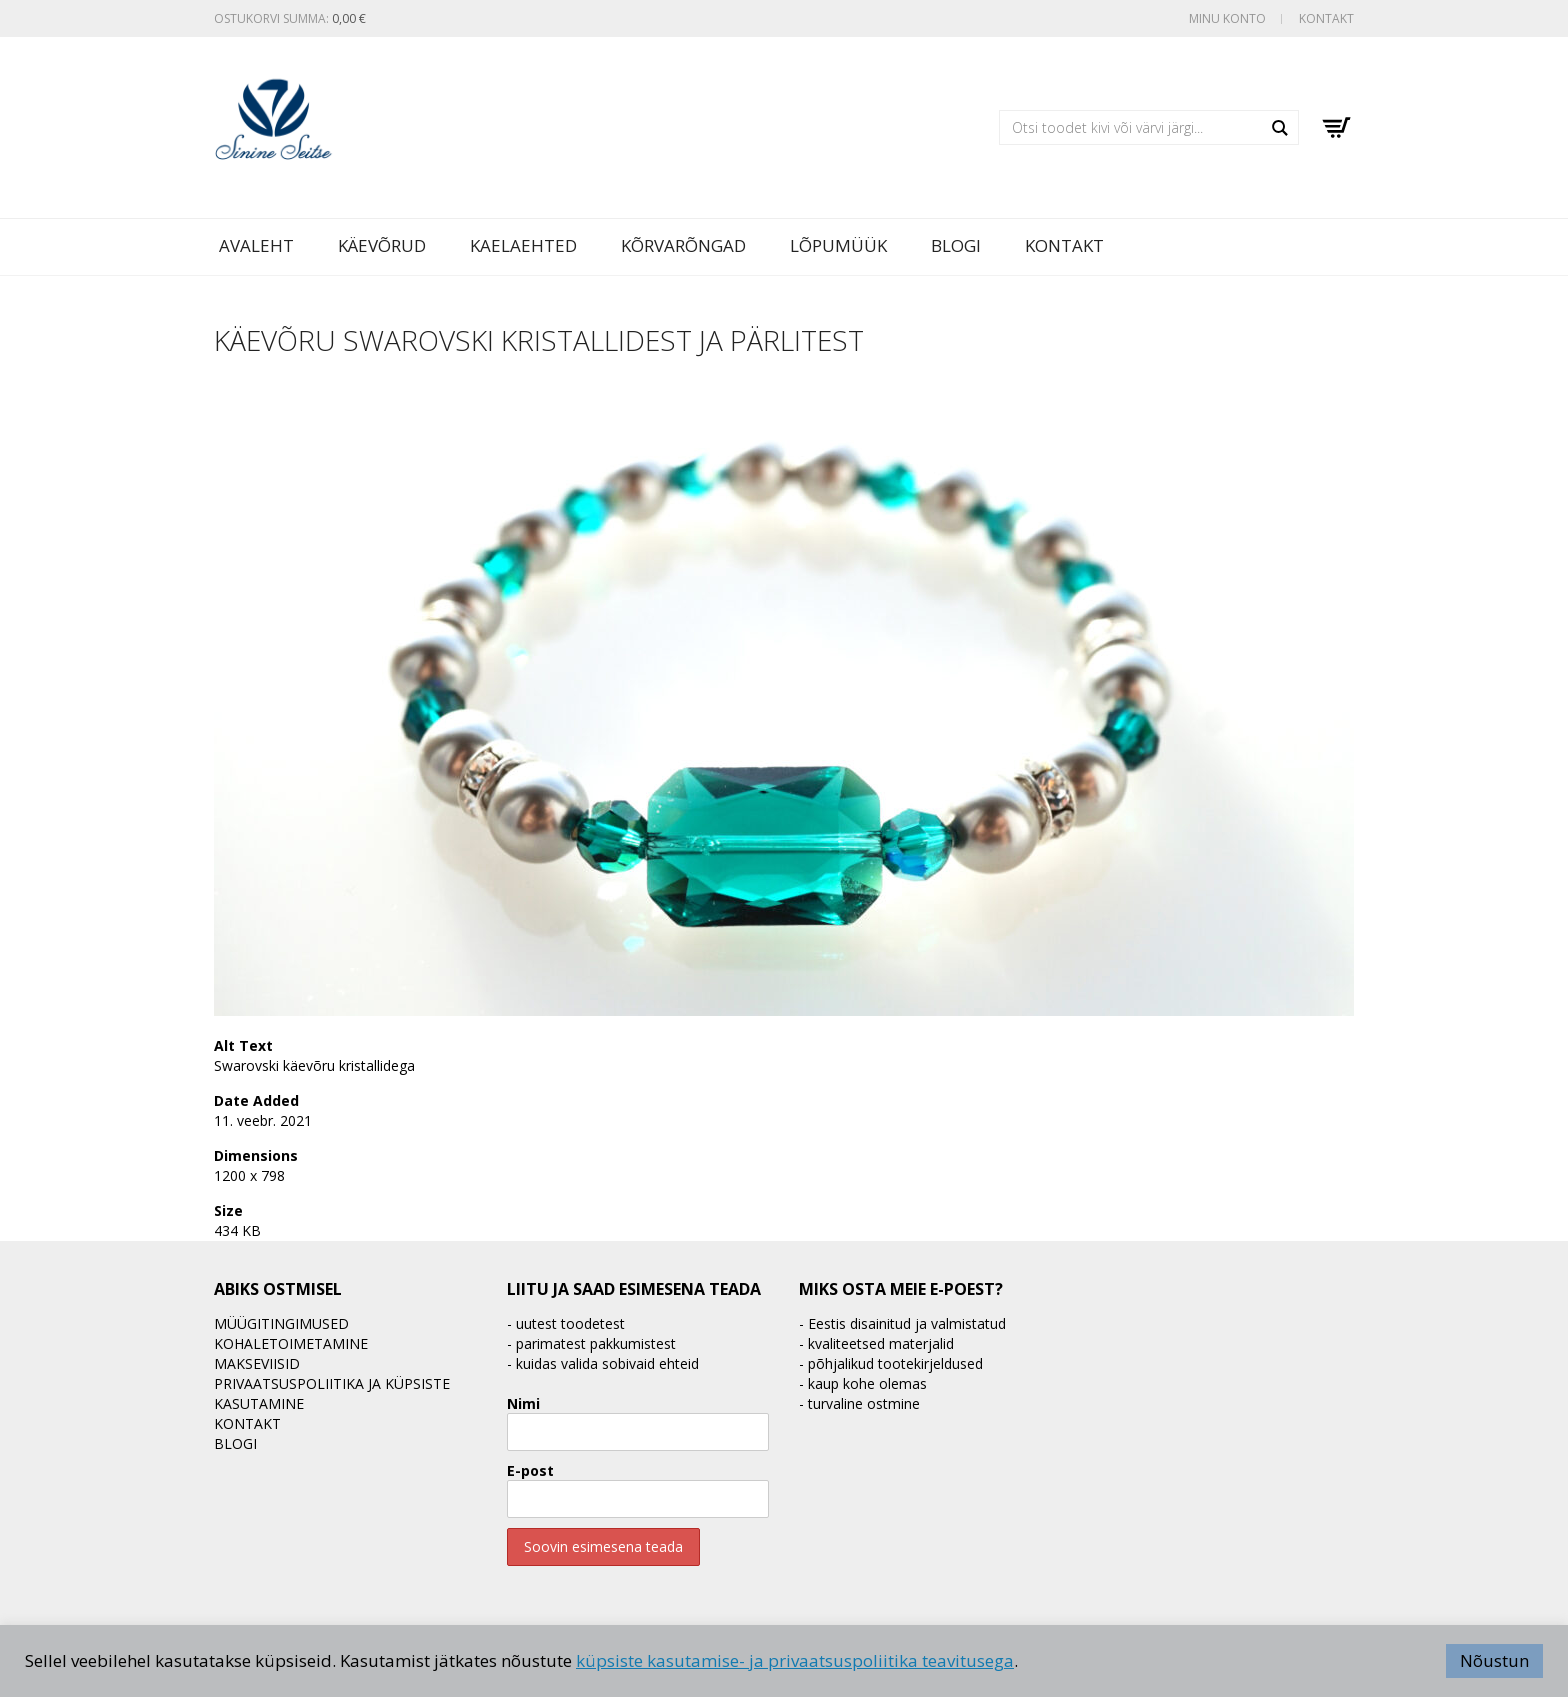 Image resolution: width=1568 pixels, height=1697 pixels. What do you see at coordinates (382, 245) in the screenshot?
I see `Käevõrud` at bounding box center [382, 245].